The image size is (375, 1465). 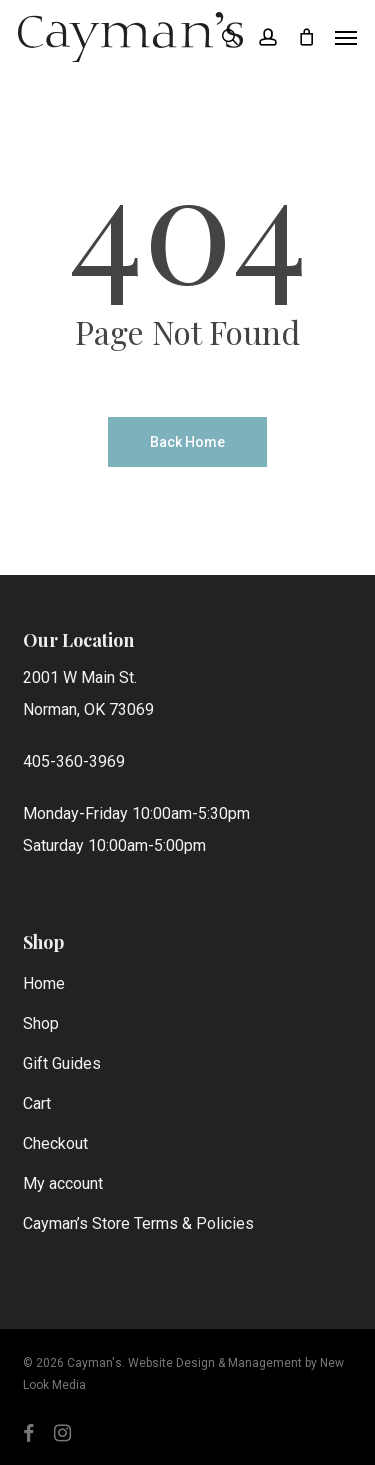 What do you see at coordinates (44, 983) in the screenshot?
I see `Home` at bounding box center [44, 983].